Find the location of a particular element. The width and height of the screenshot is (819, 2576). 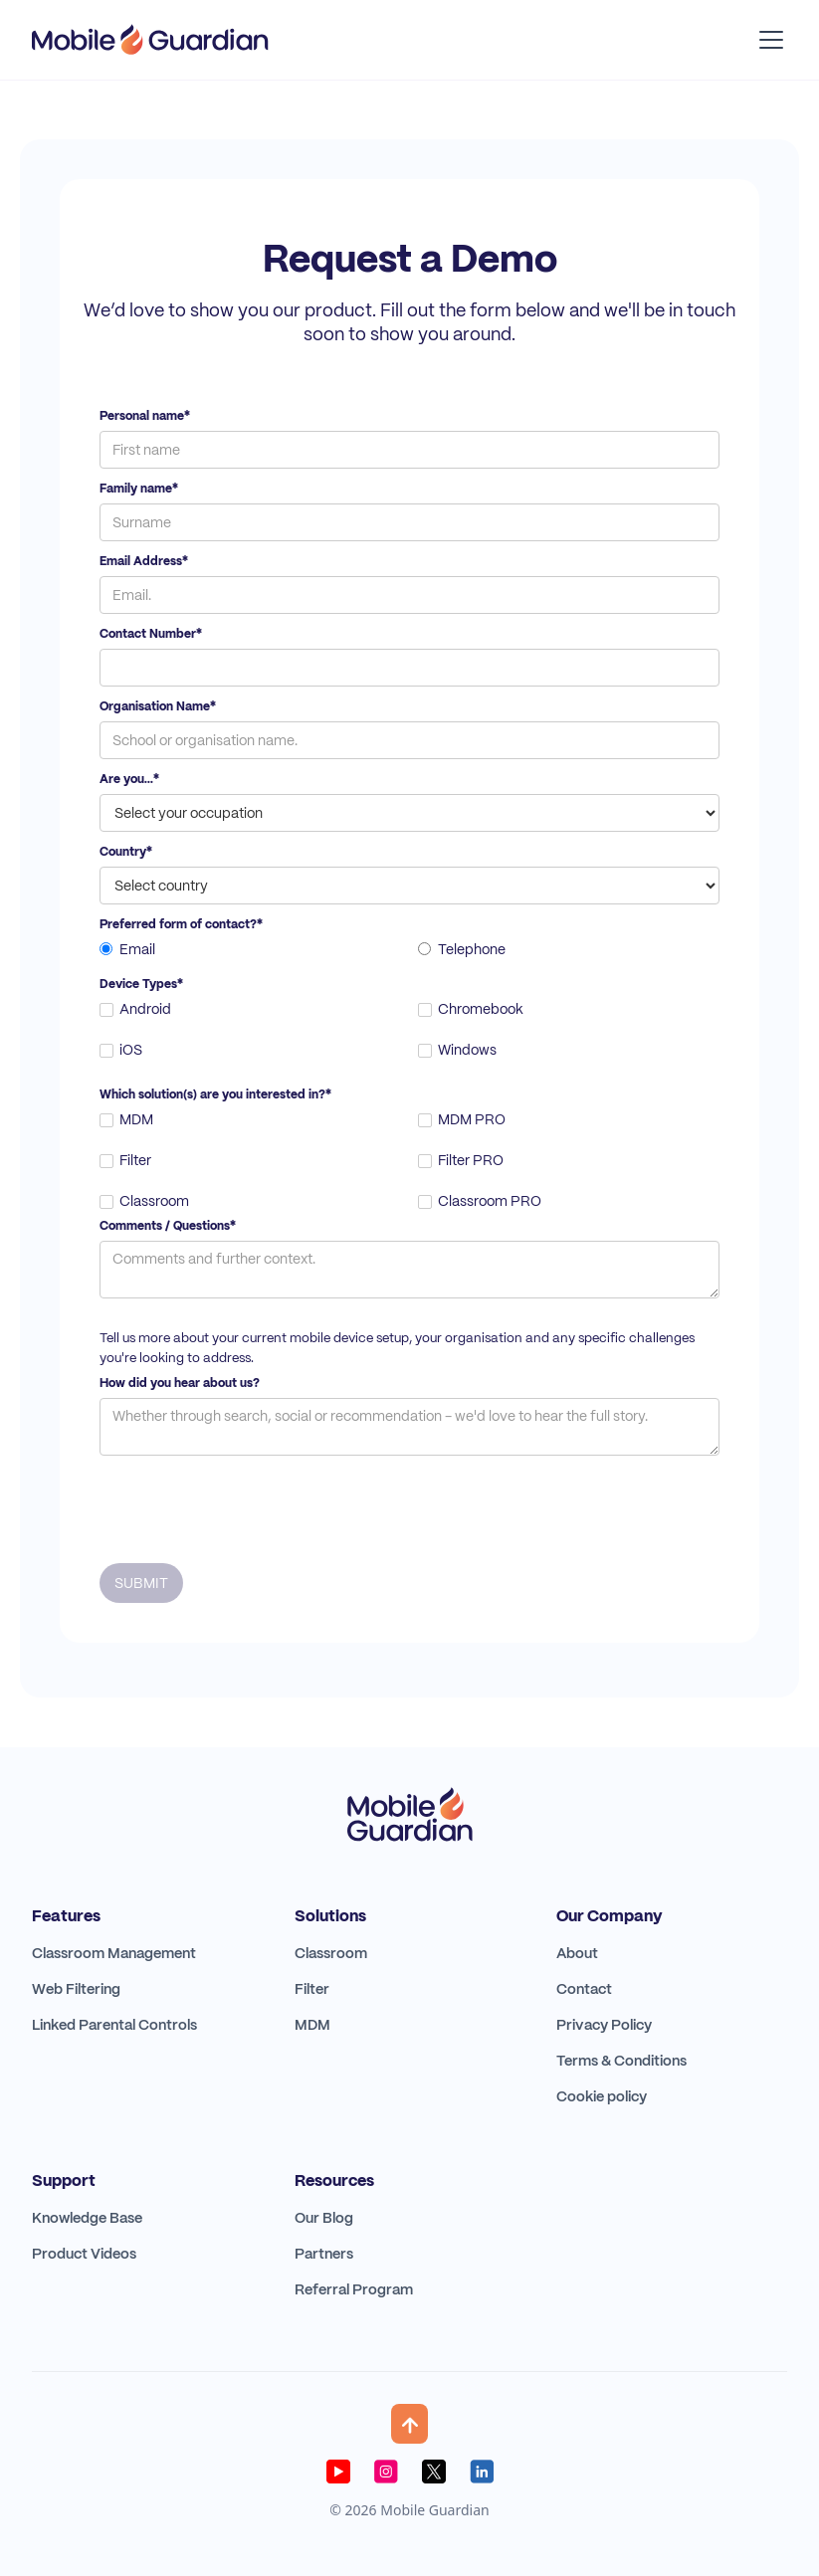

Device Types* is located at coordinates (141, 984).